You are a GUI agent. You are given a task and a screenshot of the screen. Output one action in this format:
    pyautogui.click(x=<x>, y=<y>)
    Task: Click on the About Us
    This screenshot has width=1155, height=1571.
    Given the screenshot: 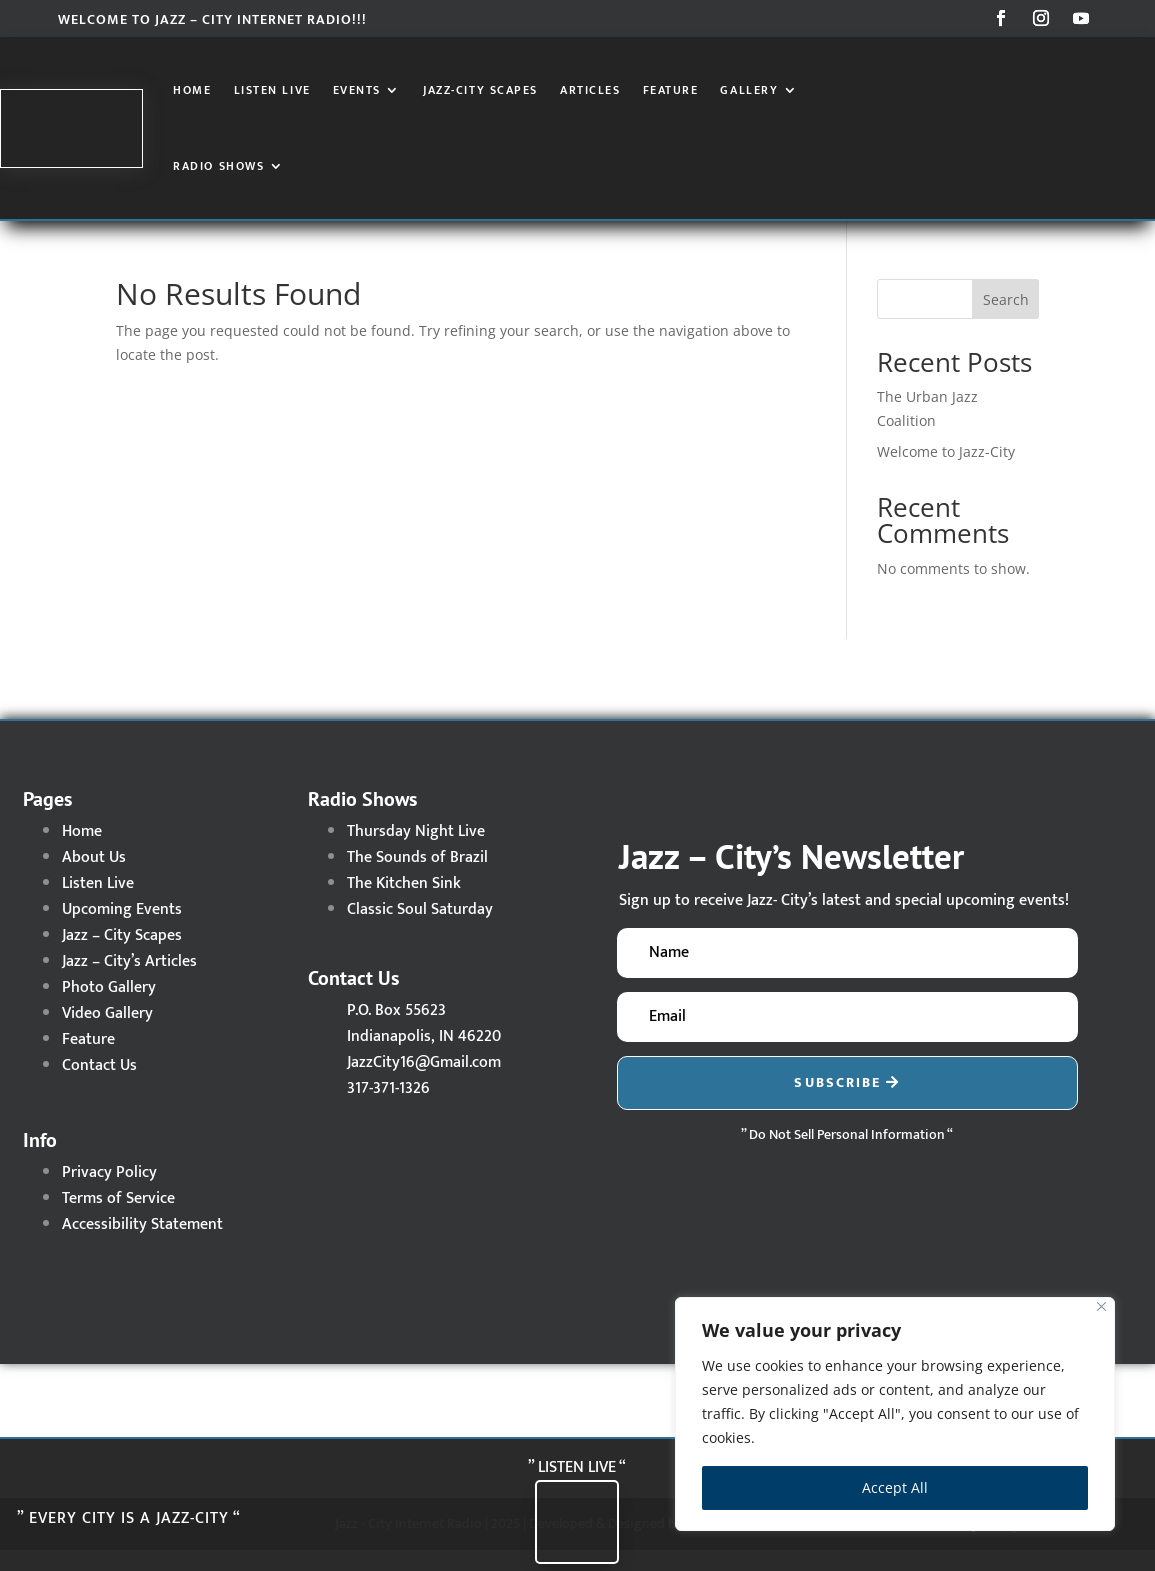 What is the action you would take?
    pyautogui.click(x=94, y=878)
    